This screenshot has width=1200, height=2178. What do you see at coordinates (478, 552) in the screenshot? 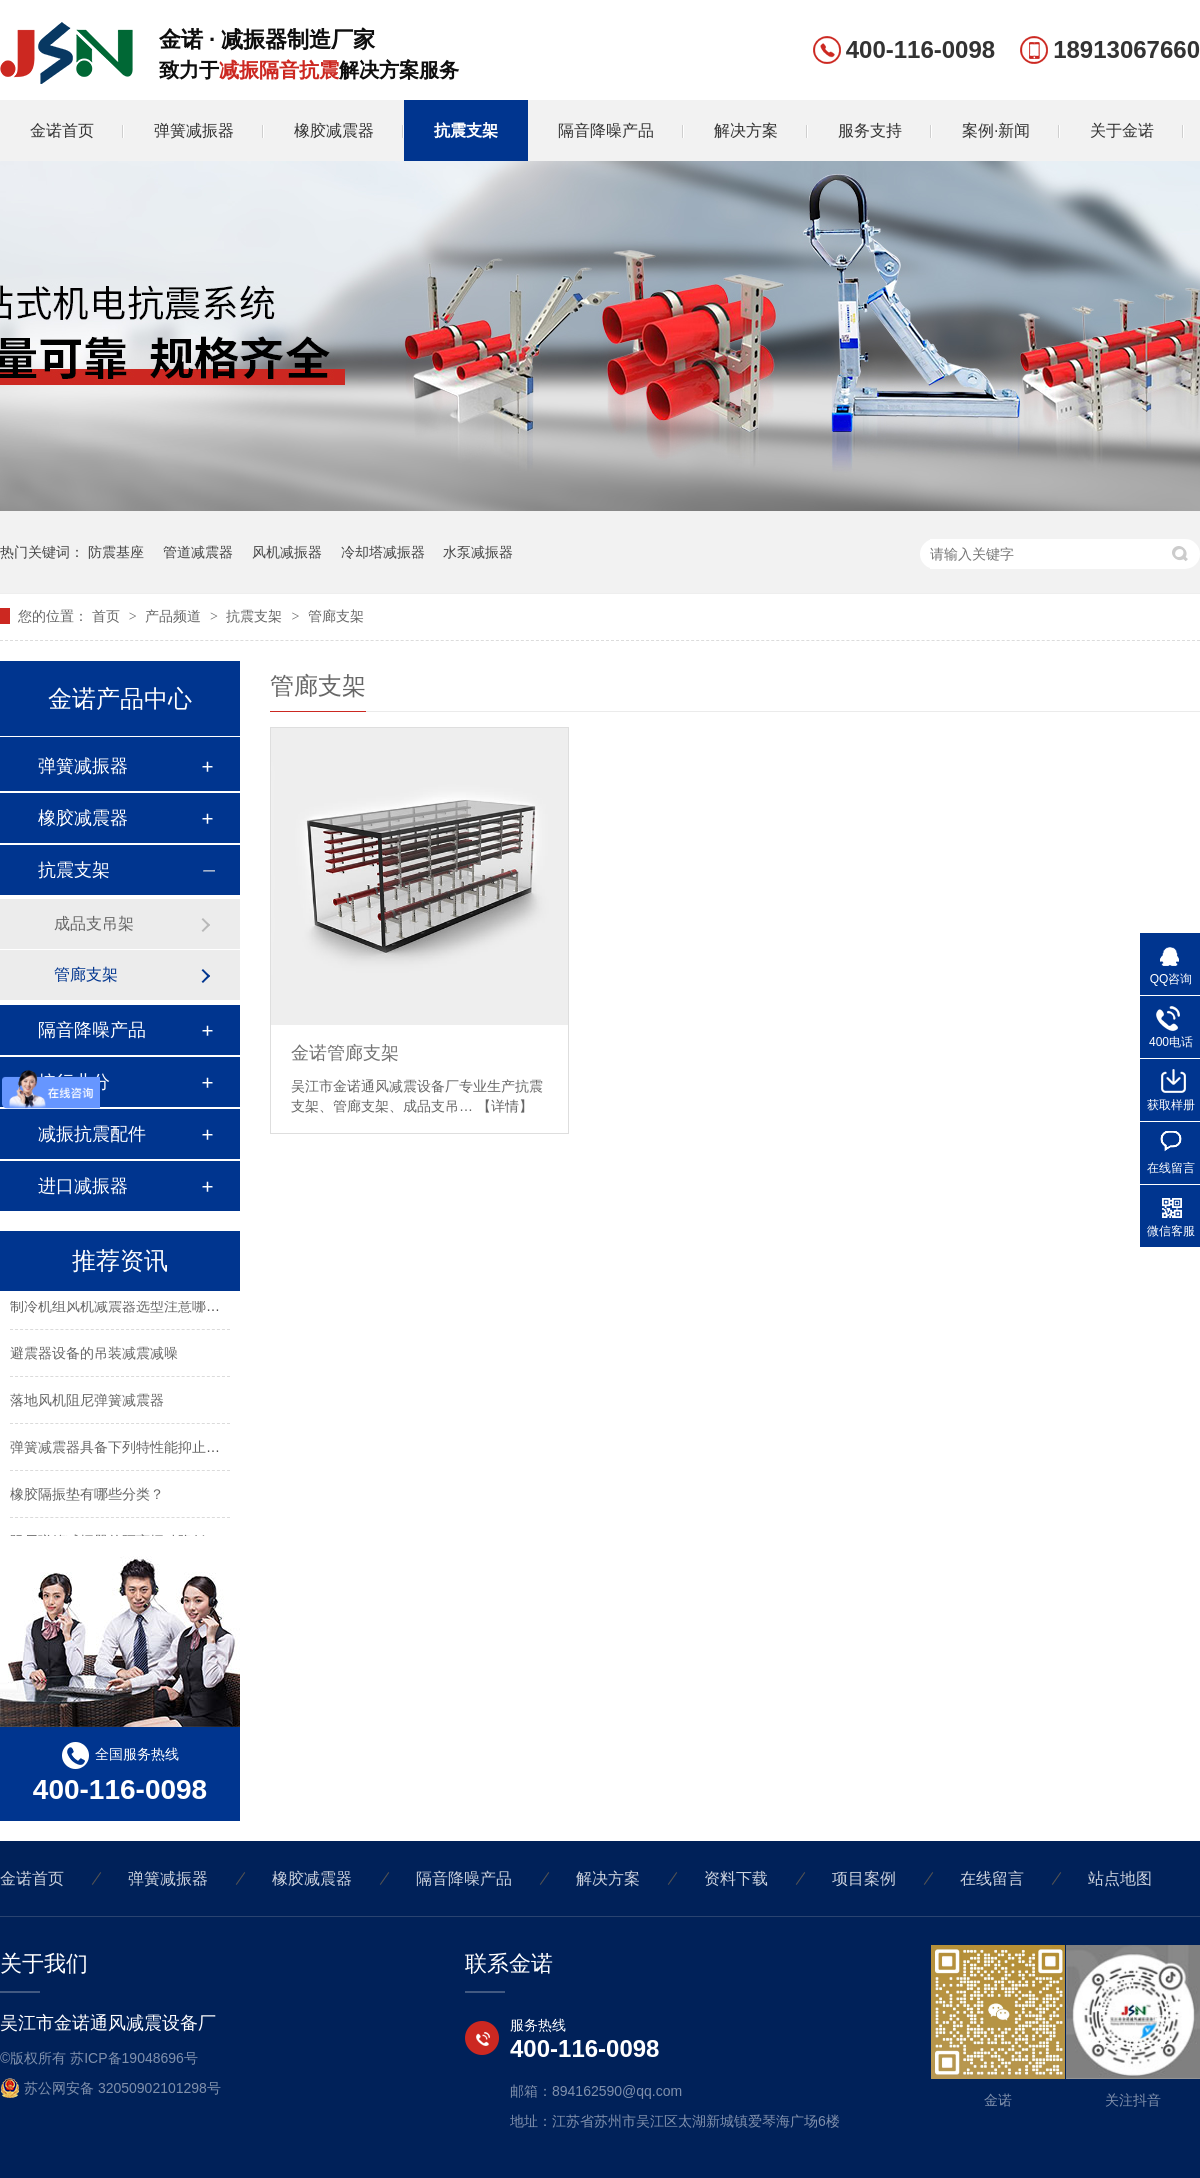
I see `水泵减振器` at bounding box center [478, 552].